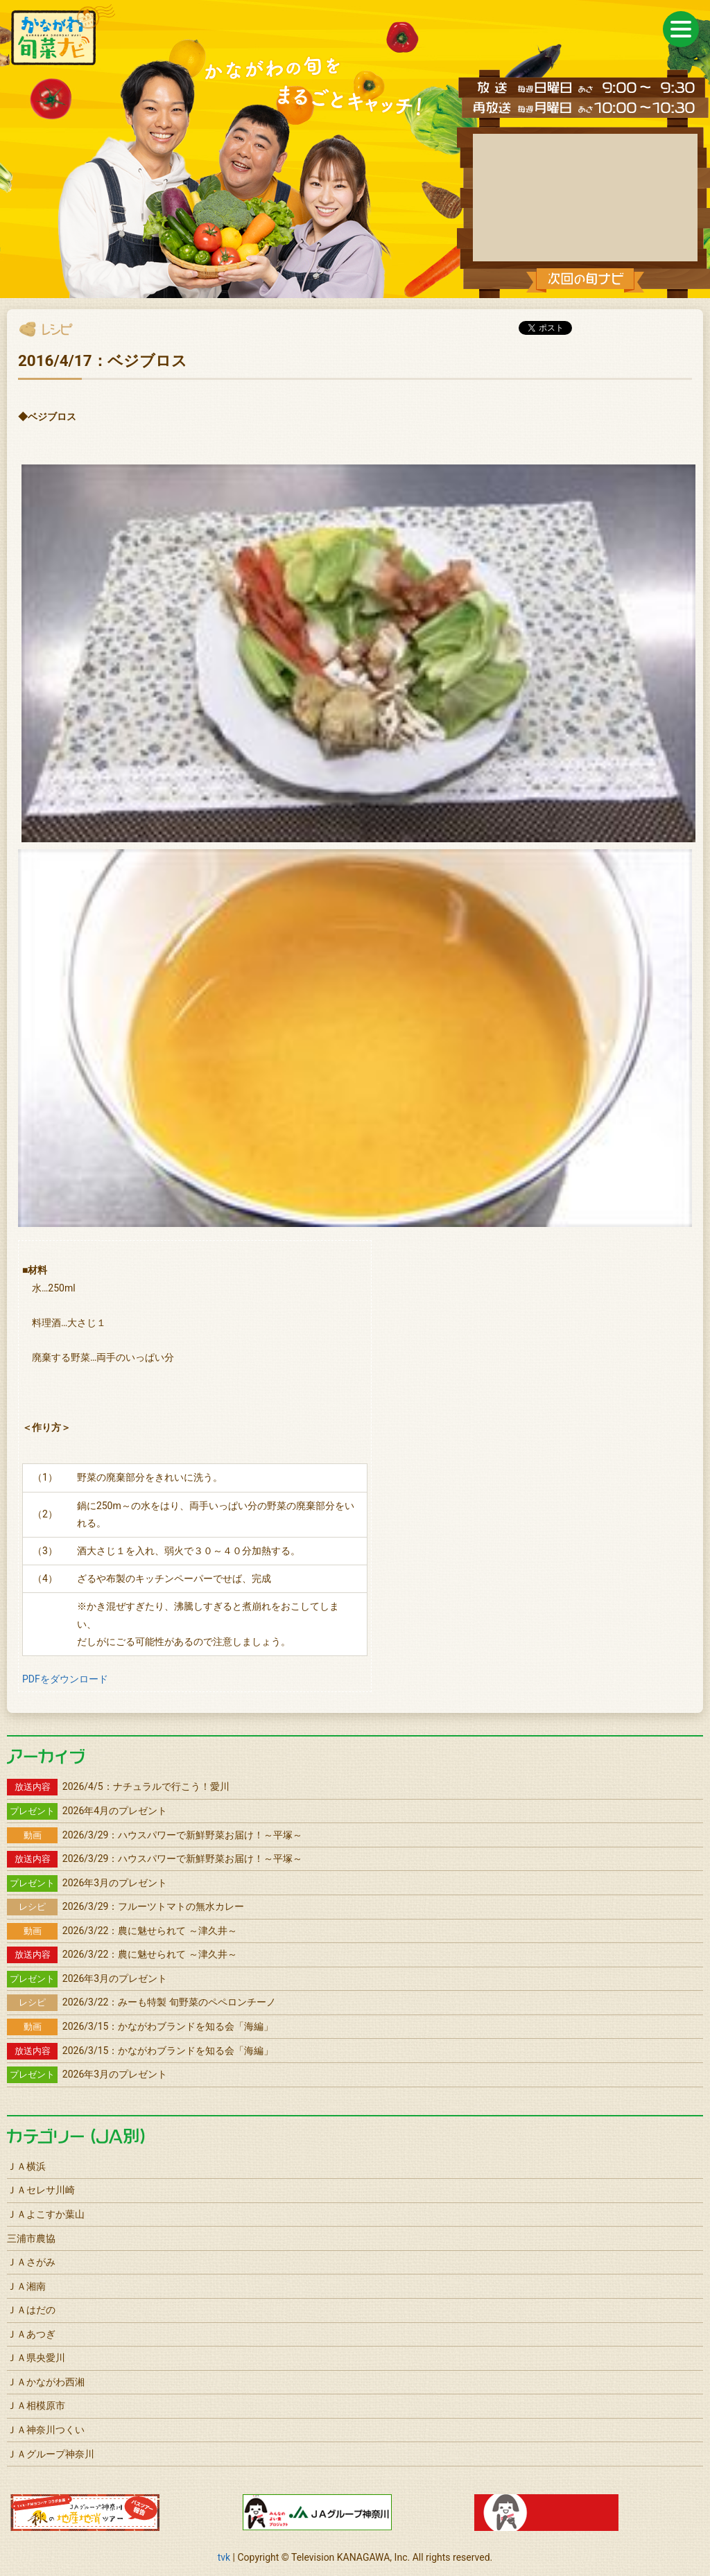  I want to click on ＪＡセレサ川崎, so click(41, 2189).